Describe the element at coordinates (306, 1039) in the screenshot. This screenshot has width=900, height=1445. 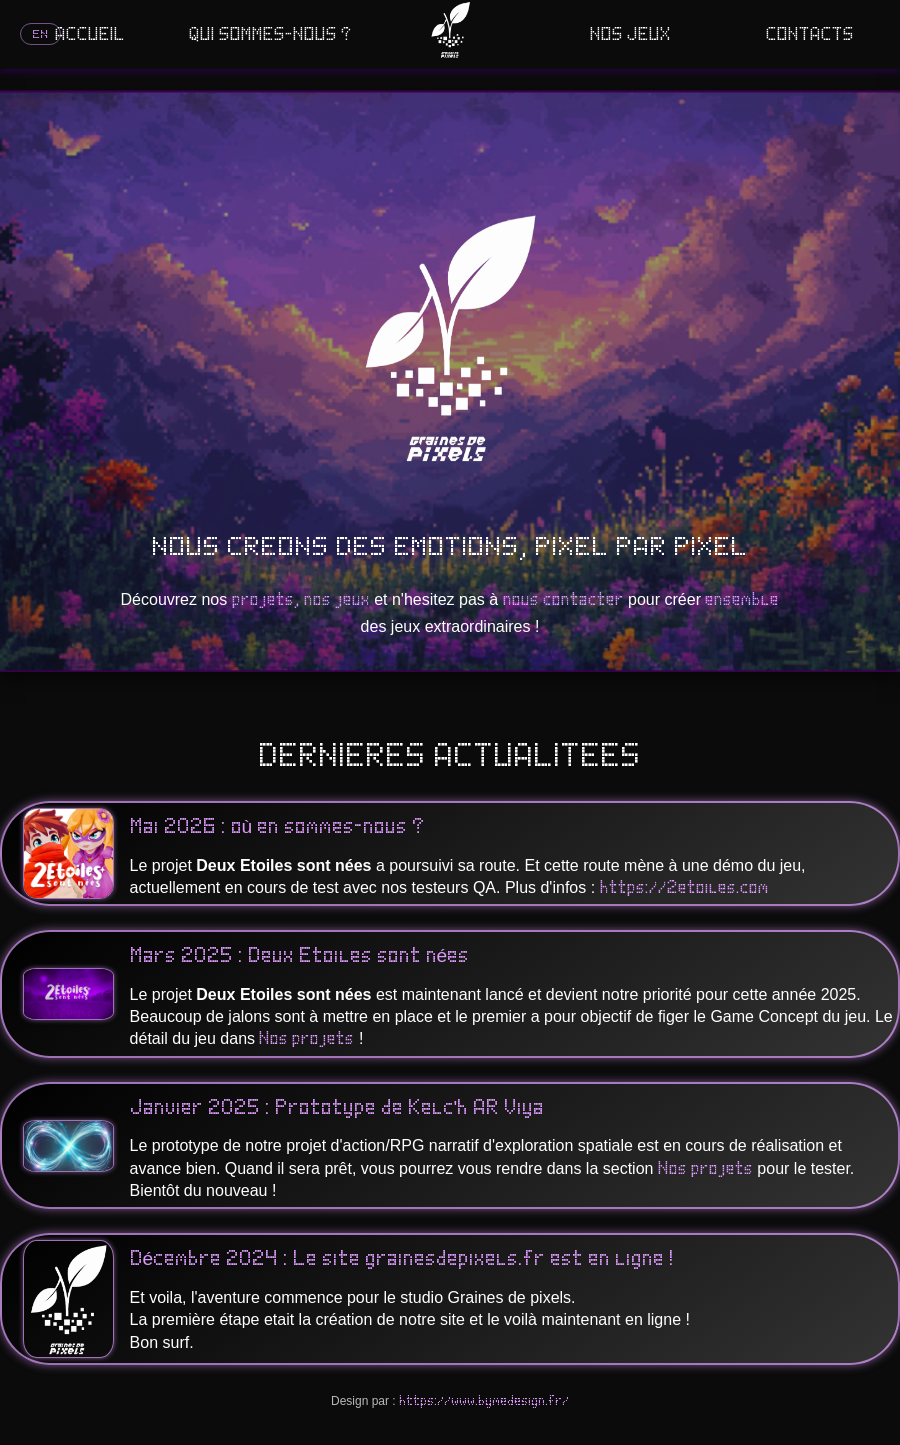
I see `Nos projets` at that location.